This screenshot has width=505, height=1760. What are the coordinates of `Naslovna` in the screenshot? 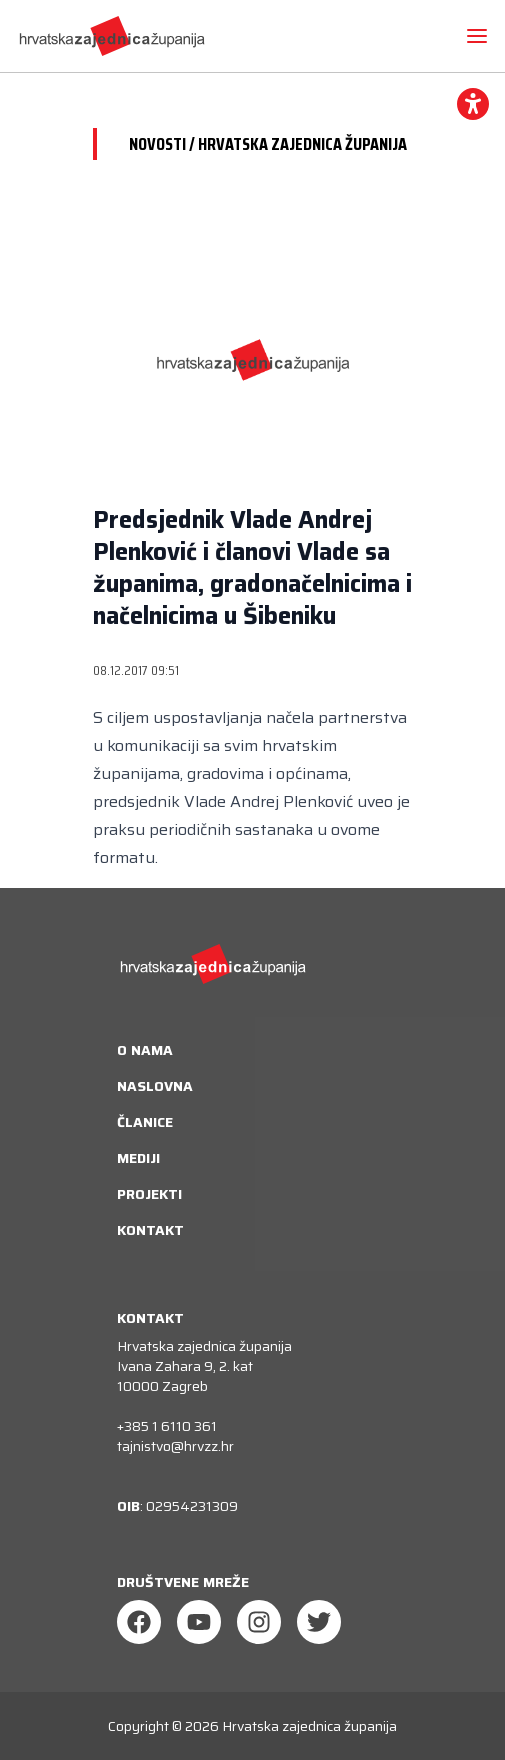 It's located at (155, 1086).